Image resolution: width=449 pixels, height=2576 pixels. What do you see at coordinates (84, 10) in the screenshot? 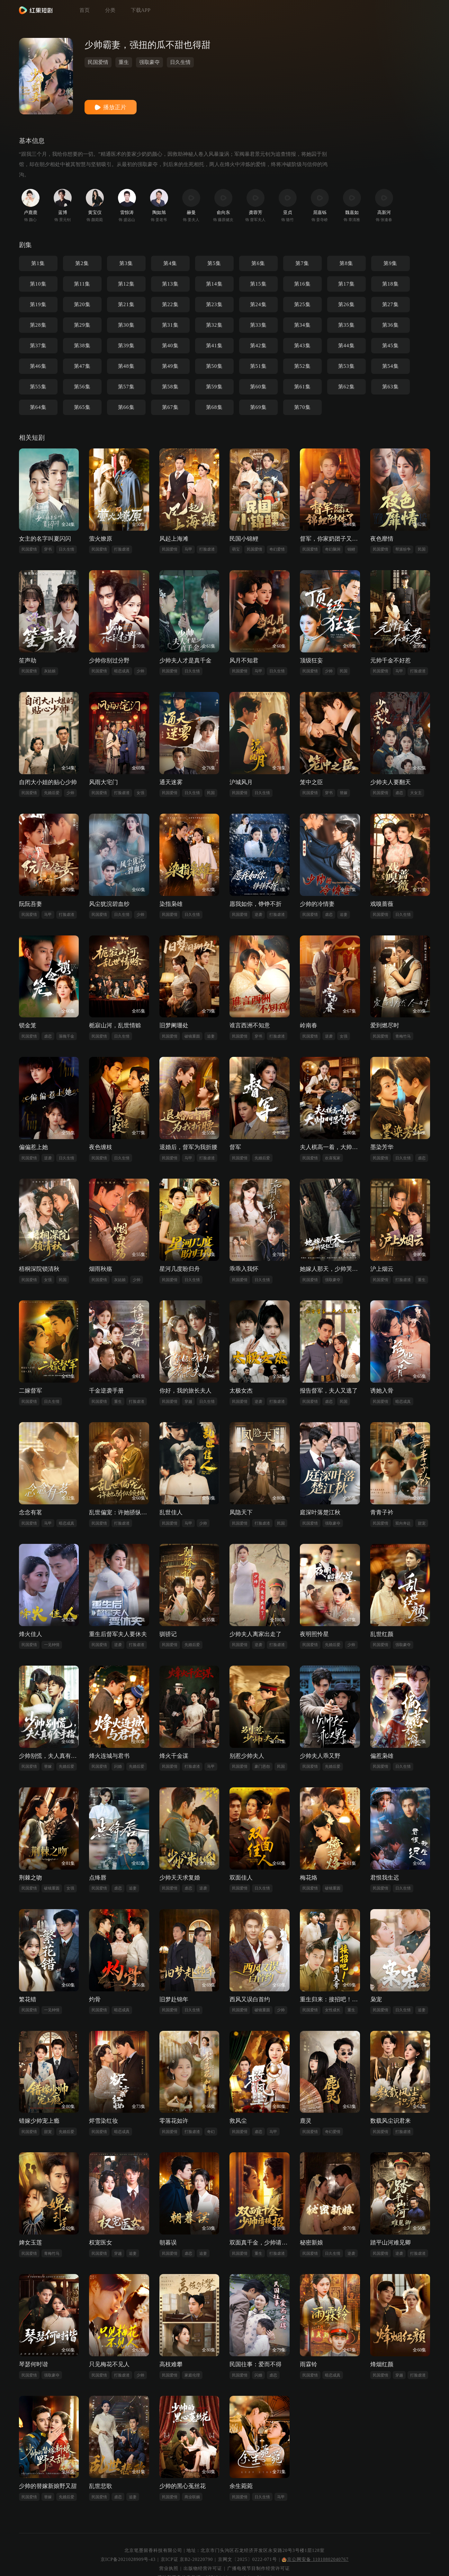
I see `首页` at bounding box center [84, 10].